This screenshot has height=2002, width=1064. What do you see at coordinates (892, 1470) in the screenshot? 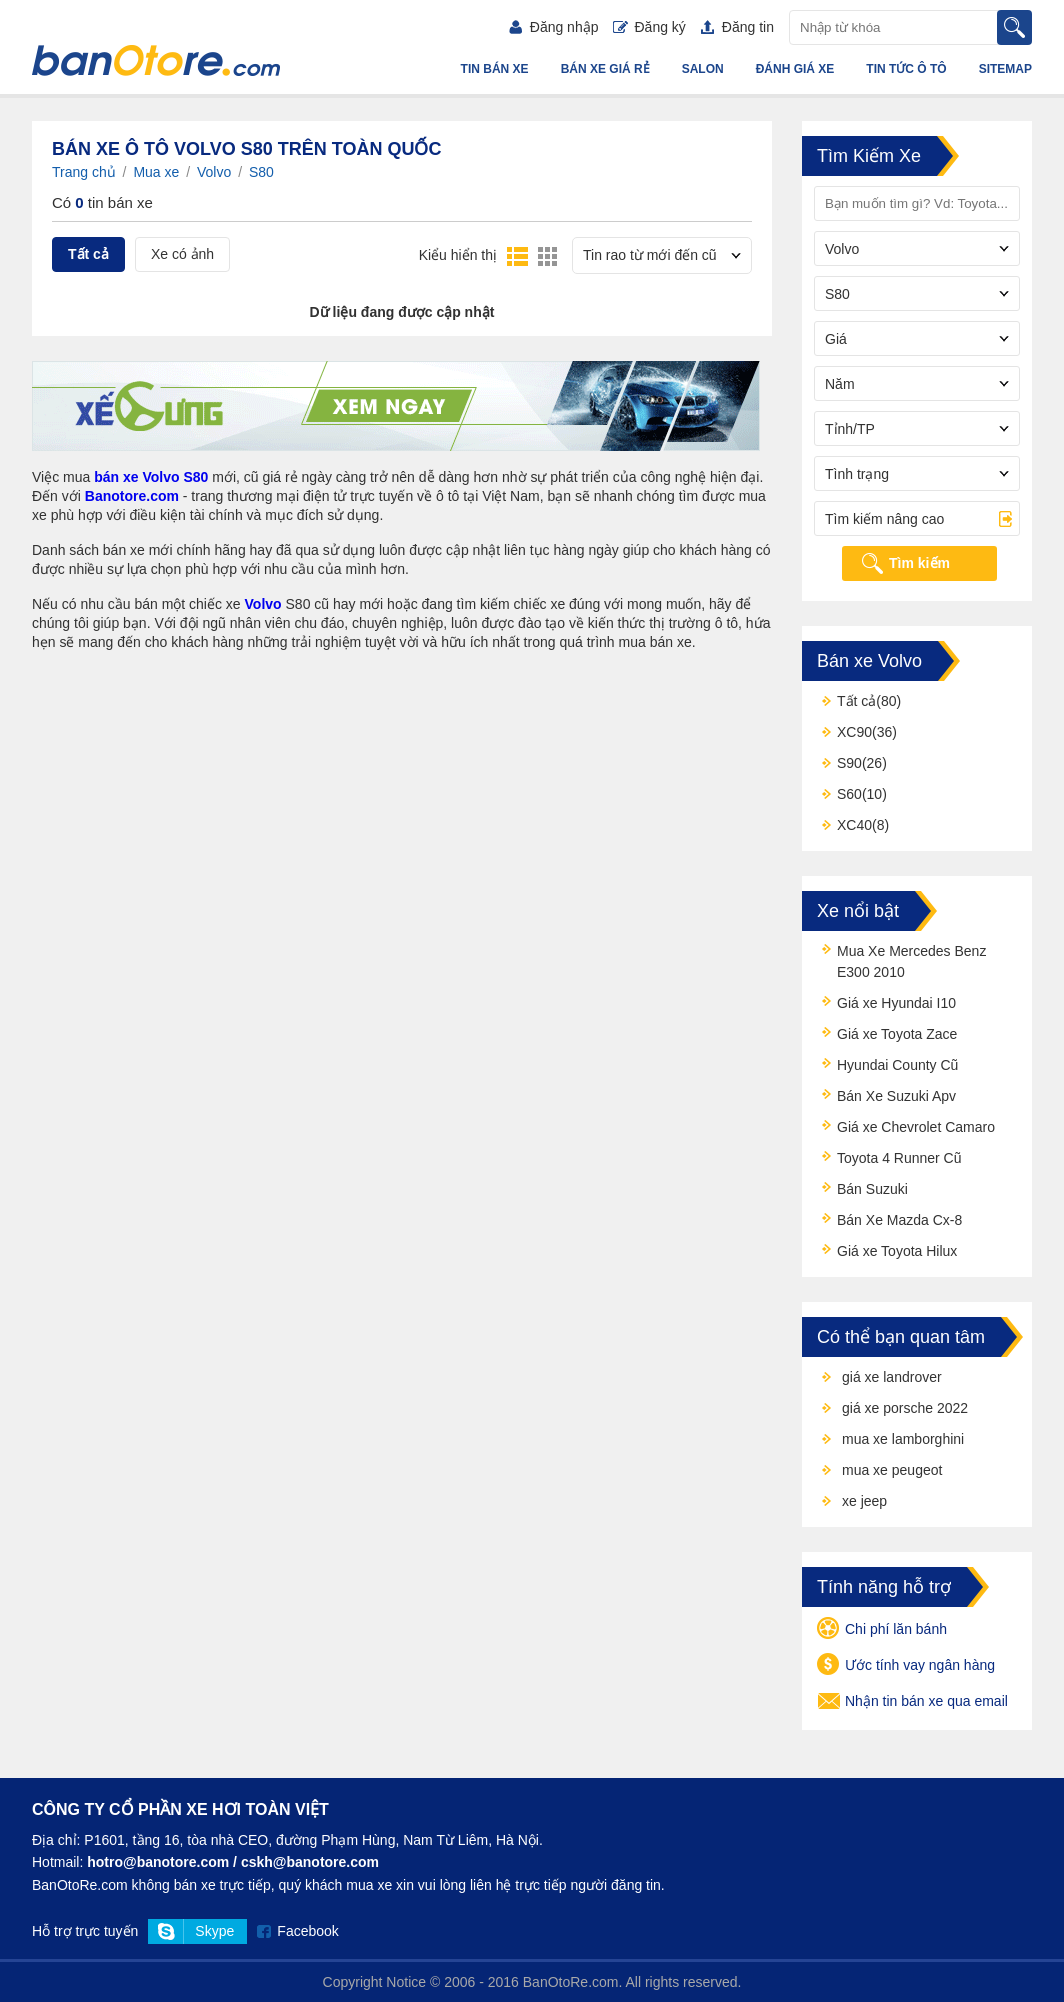
I see `mua xe peugeot` at bounding box center [892, 1470].